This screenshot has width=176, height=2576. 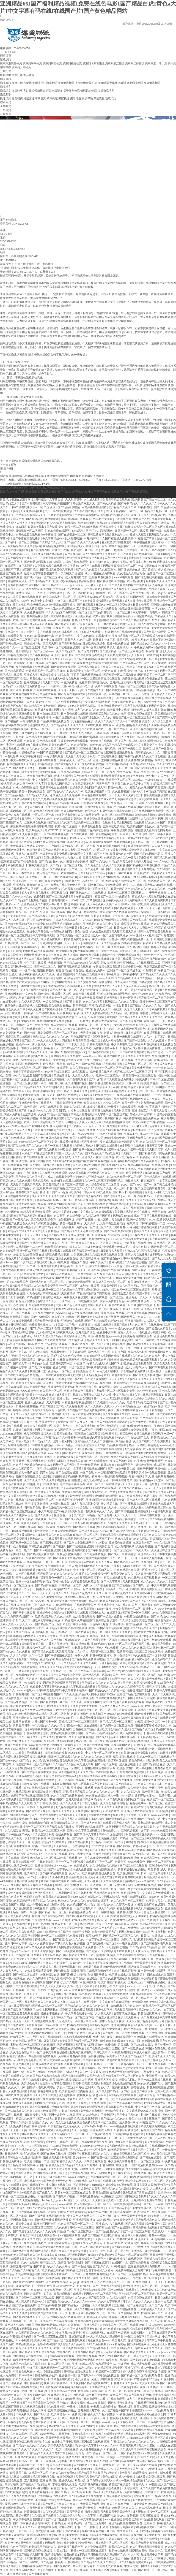 I want to click on 亚洲一区天堂, so click(x=128, y=997).